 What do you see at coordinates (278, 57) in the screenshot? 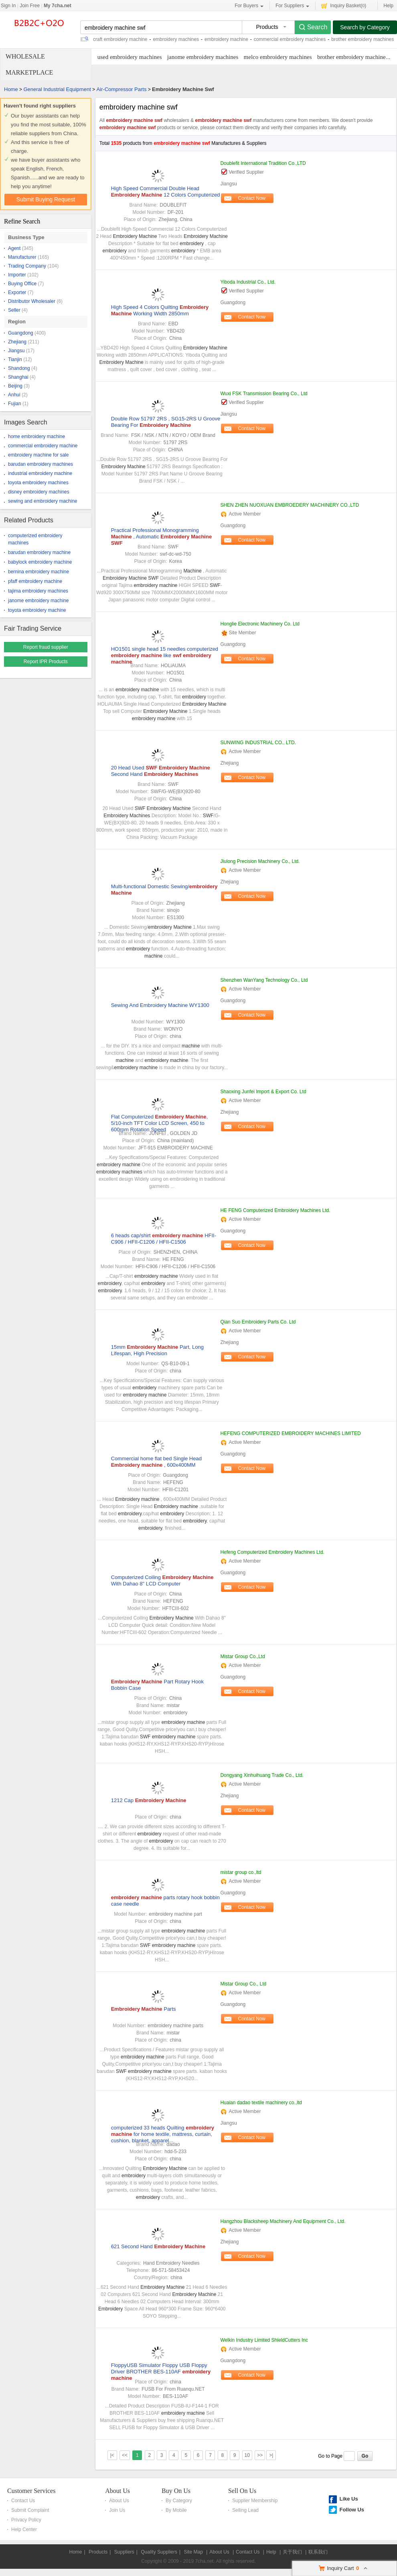
I see `melco embroidery machines` at bounding box center [278, 57].